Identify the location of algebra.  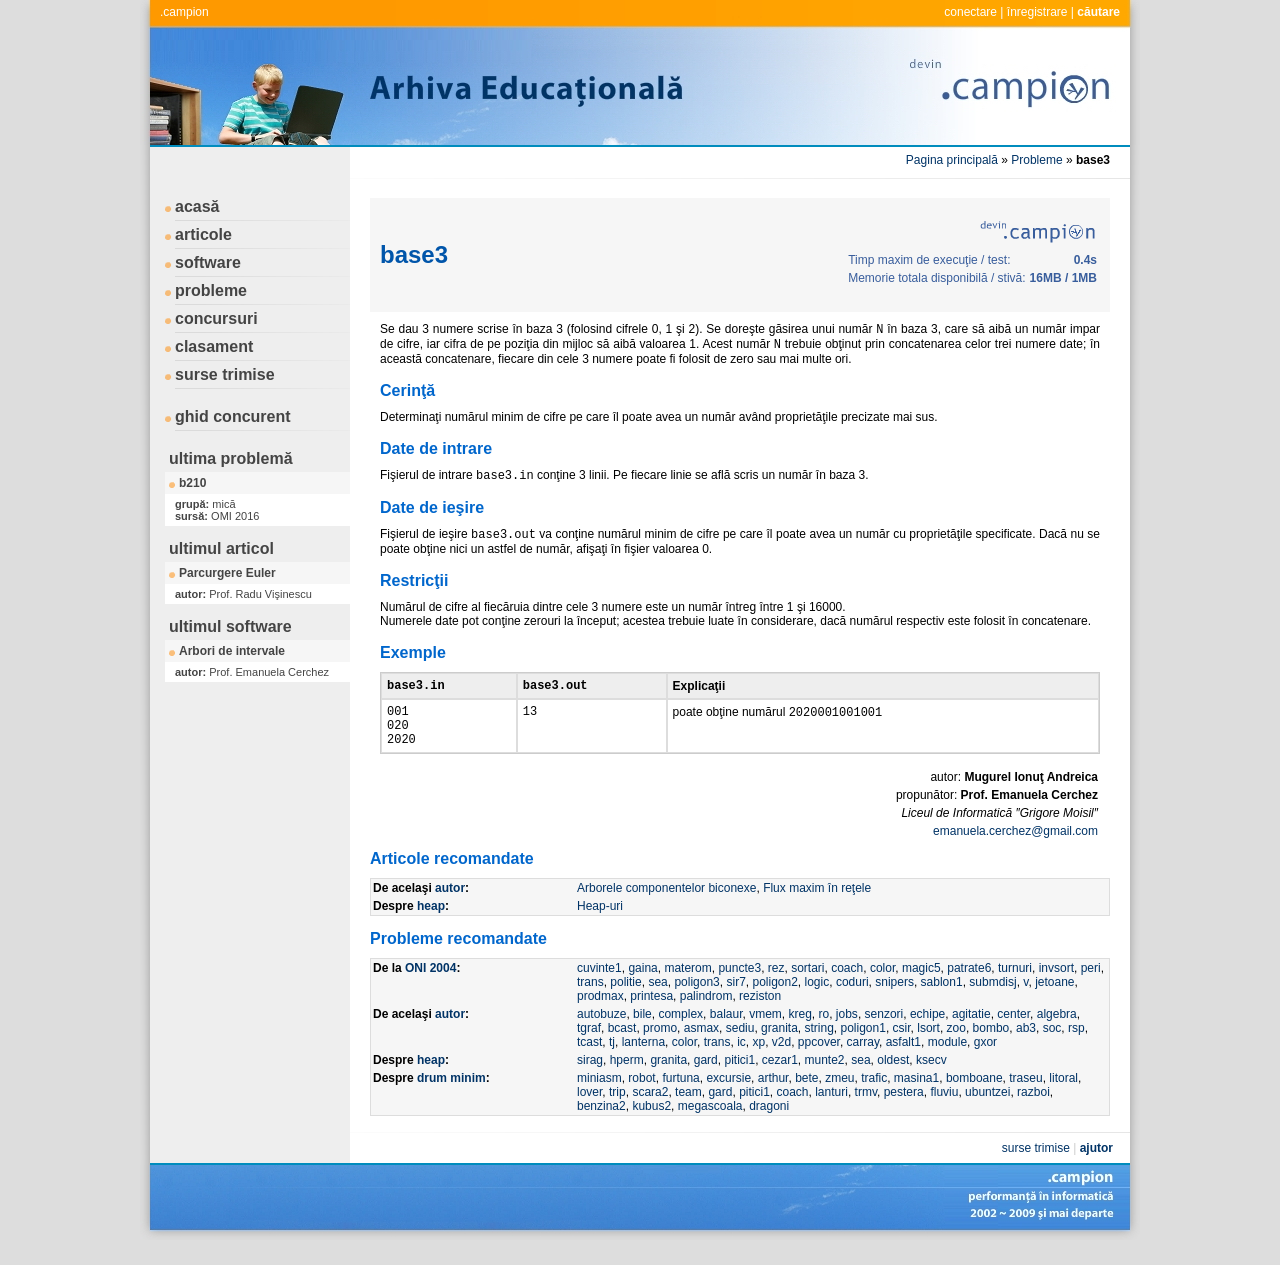
(1057, 1034).